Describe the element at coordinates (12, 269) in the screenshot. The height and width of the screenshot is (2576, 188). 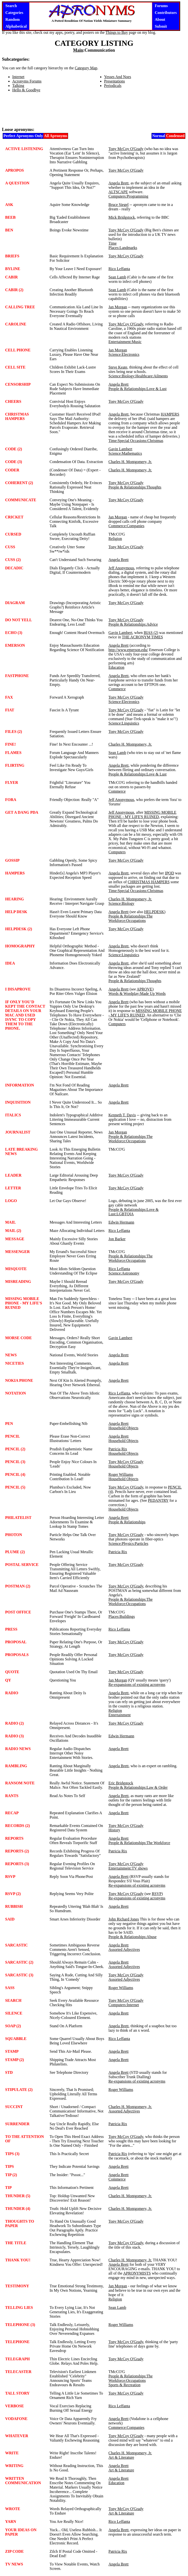
I see `BYLINE` at that location.